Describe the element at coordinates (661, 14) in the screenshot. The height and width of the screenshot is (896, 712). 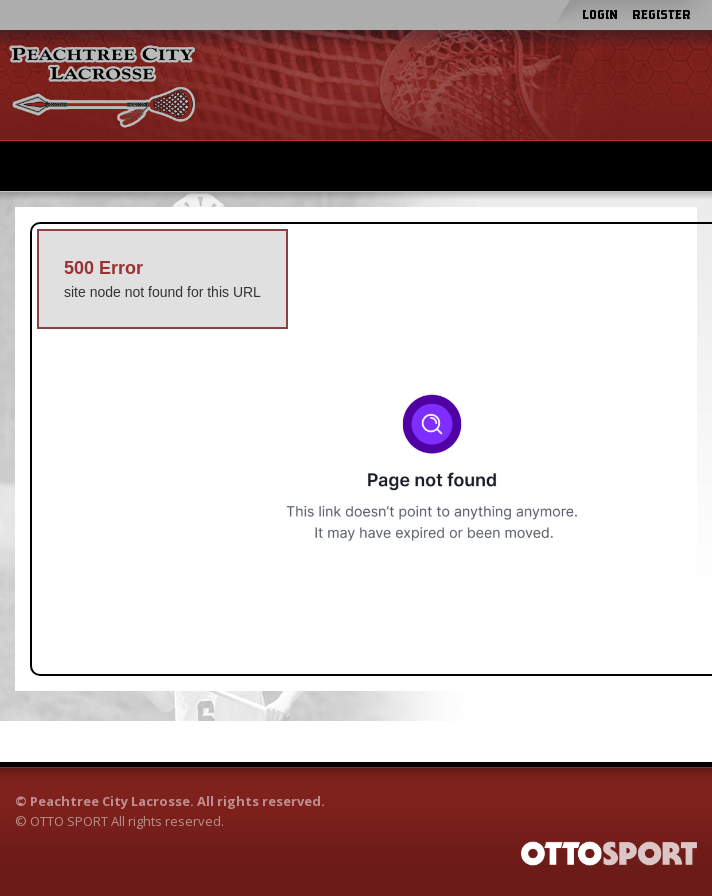
I see `Register` at that location.